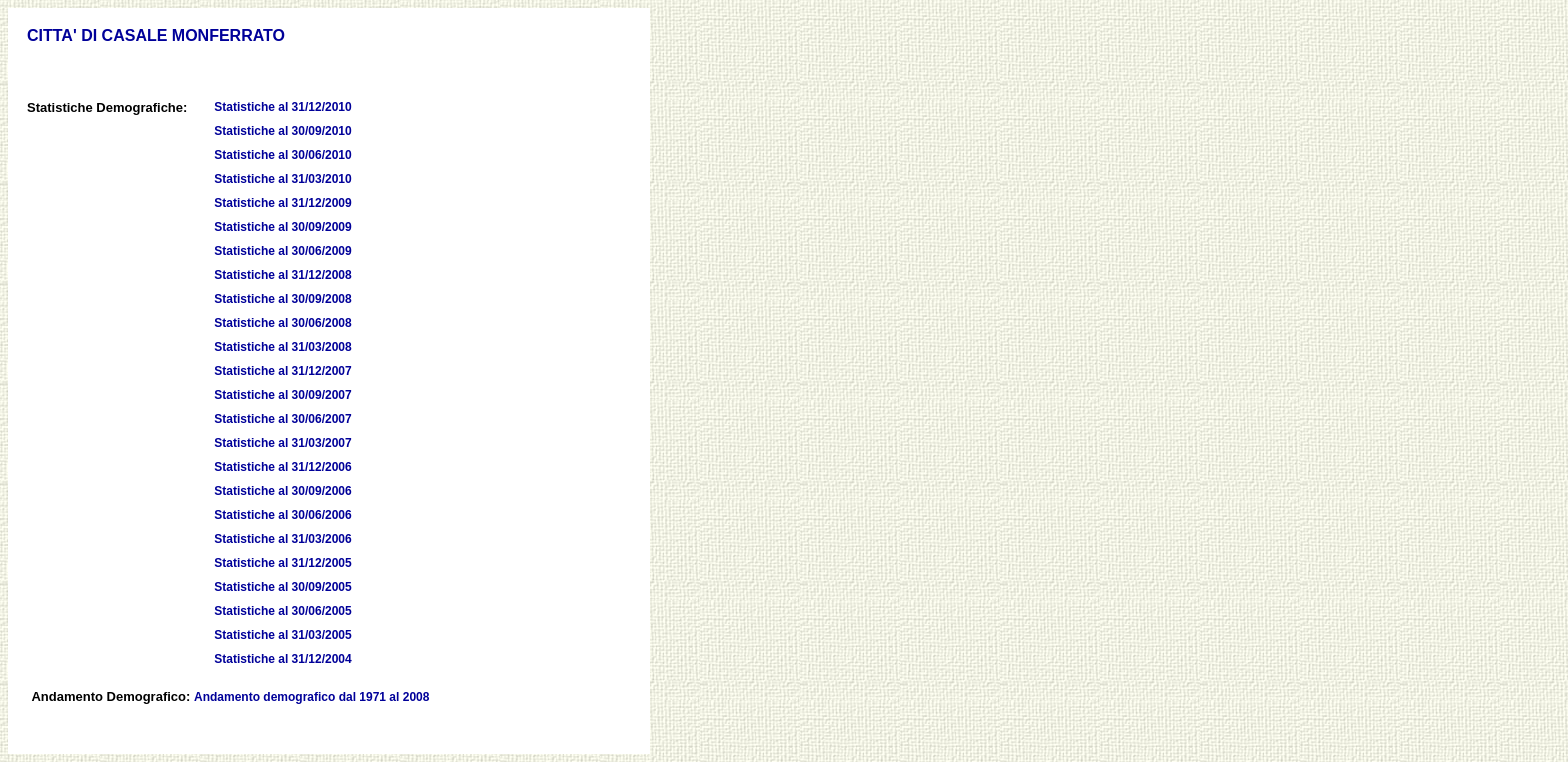 The image size is (1568, 762). Describe the element at coordinates (282, 323) in the screenshot. I see `Statistiche al 30/06/2008` at that location.